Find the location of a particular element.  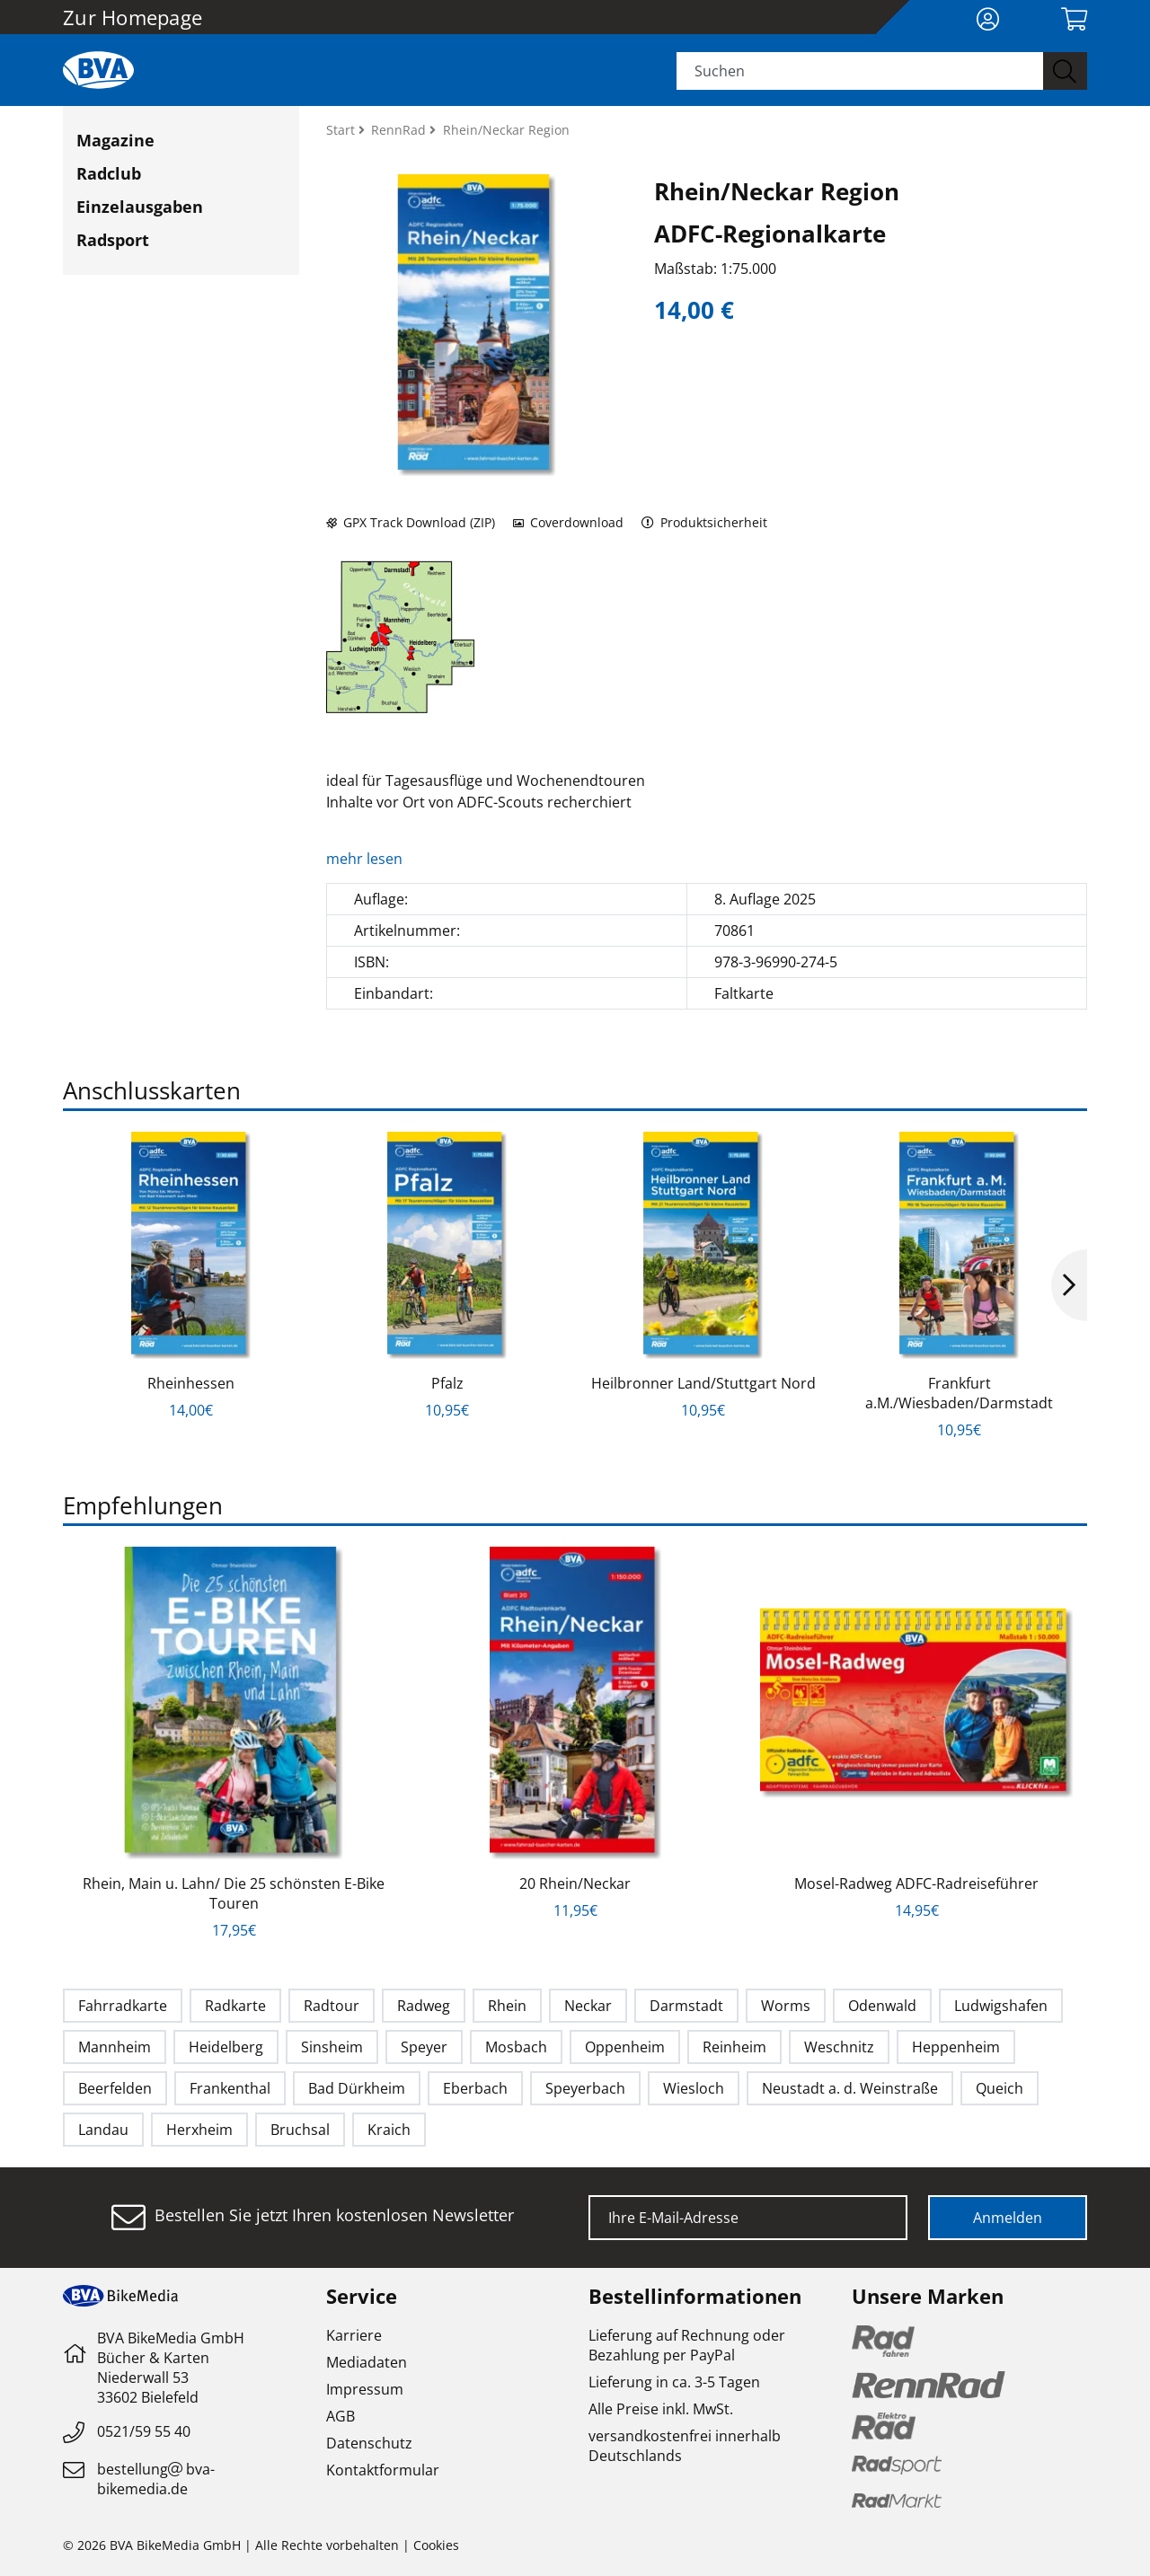

Karriere is located at coordinates (354, 2335).